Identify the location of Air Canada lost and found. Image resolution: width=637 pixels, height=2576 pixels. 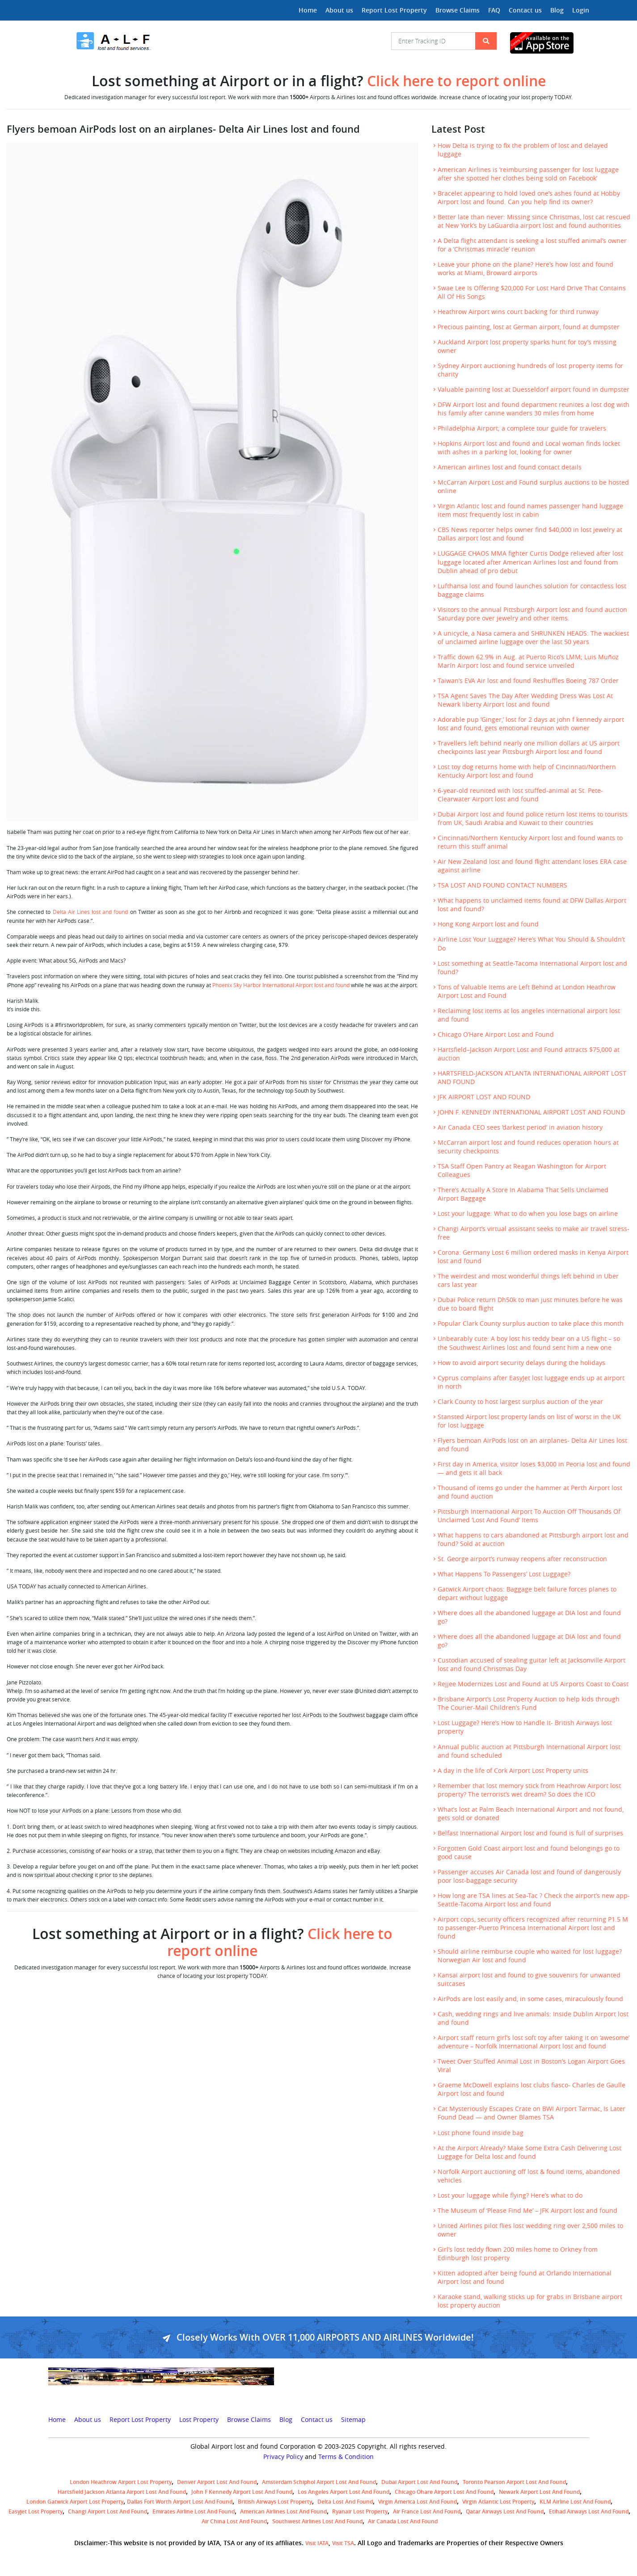
(403, 2521).